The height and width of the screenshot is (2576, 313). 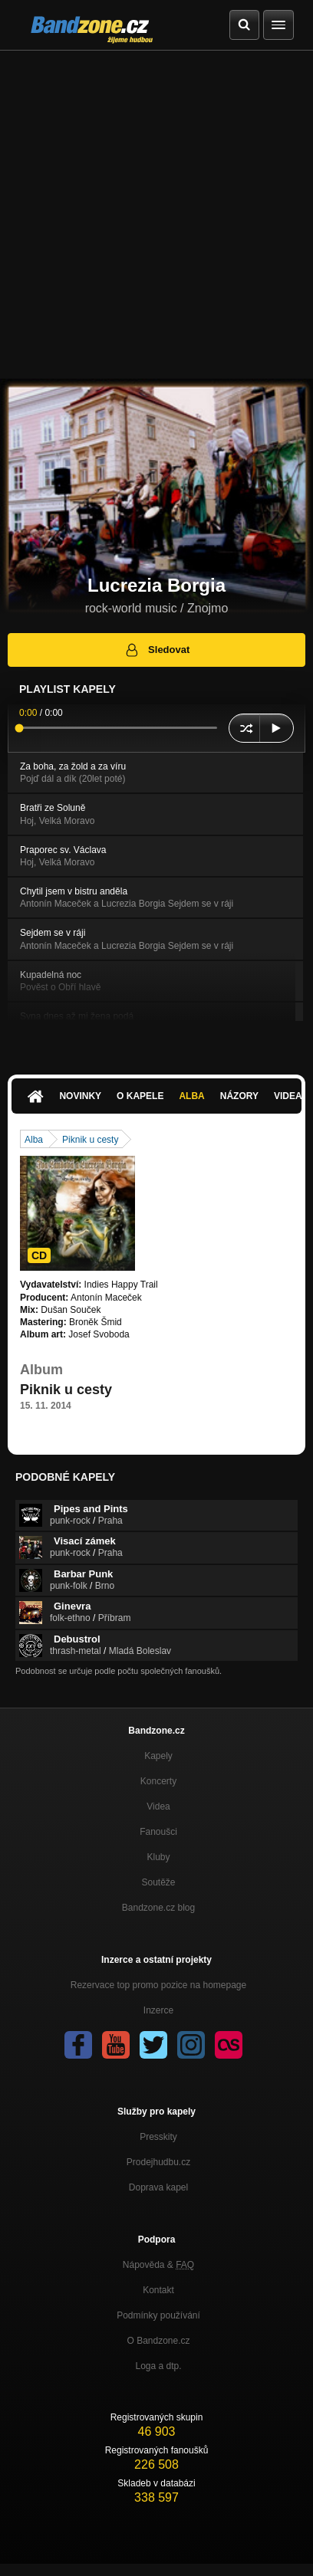 I want to click on Alba, so click(x=191, y=1096).